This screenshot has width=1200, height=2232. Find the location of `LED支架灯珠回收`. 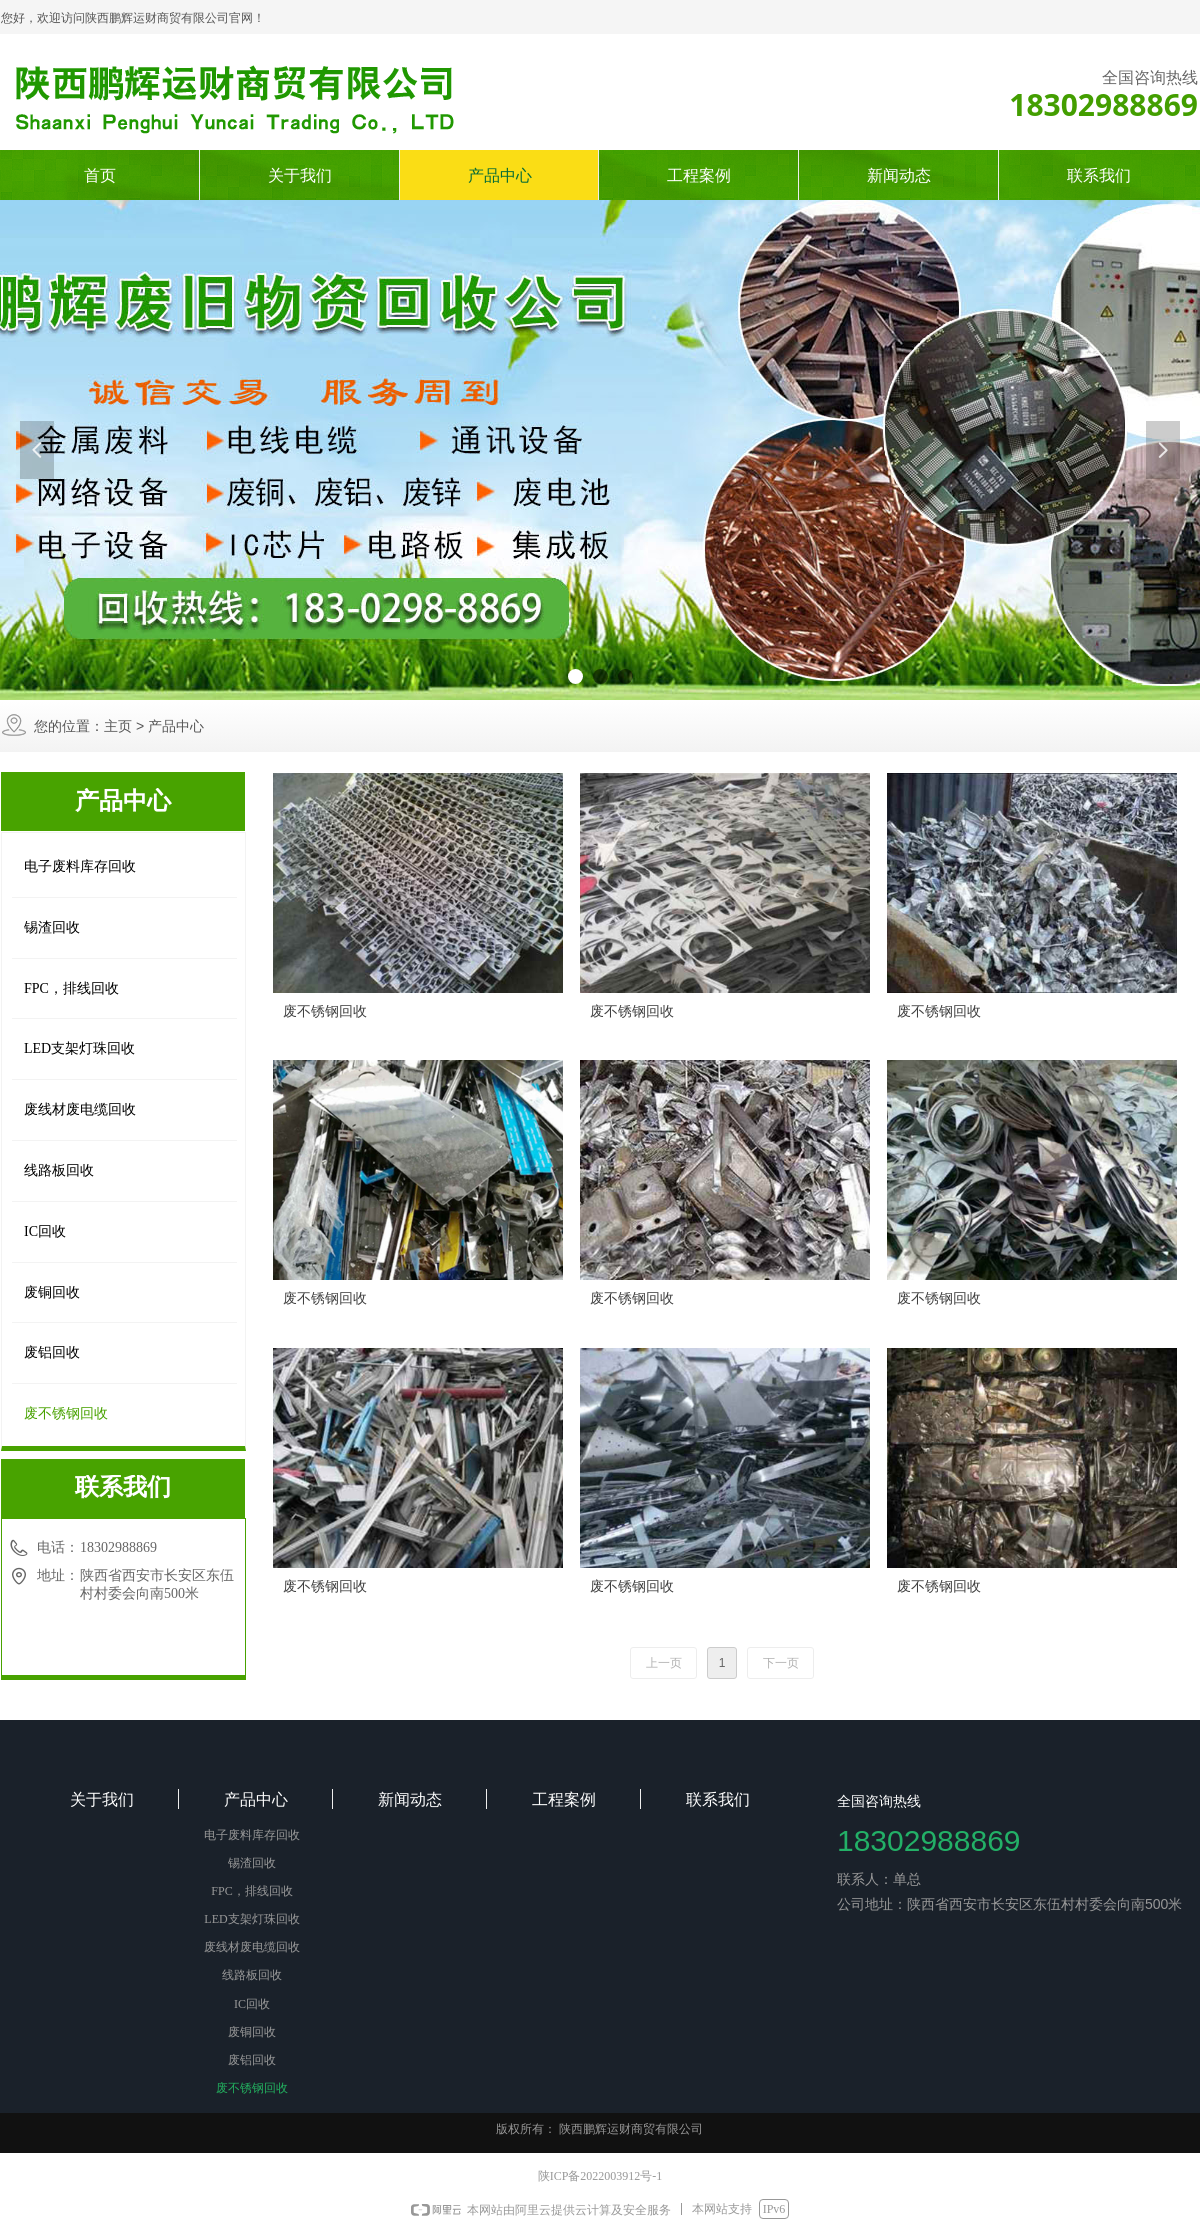

LED支架灯珠回收 is located at coordinates (79, 1048).